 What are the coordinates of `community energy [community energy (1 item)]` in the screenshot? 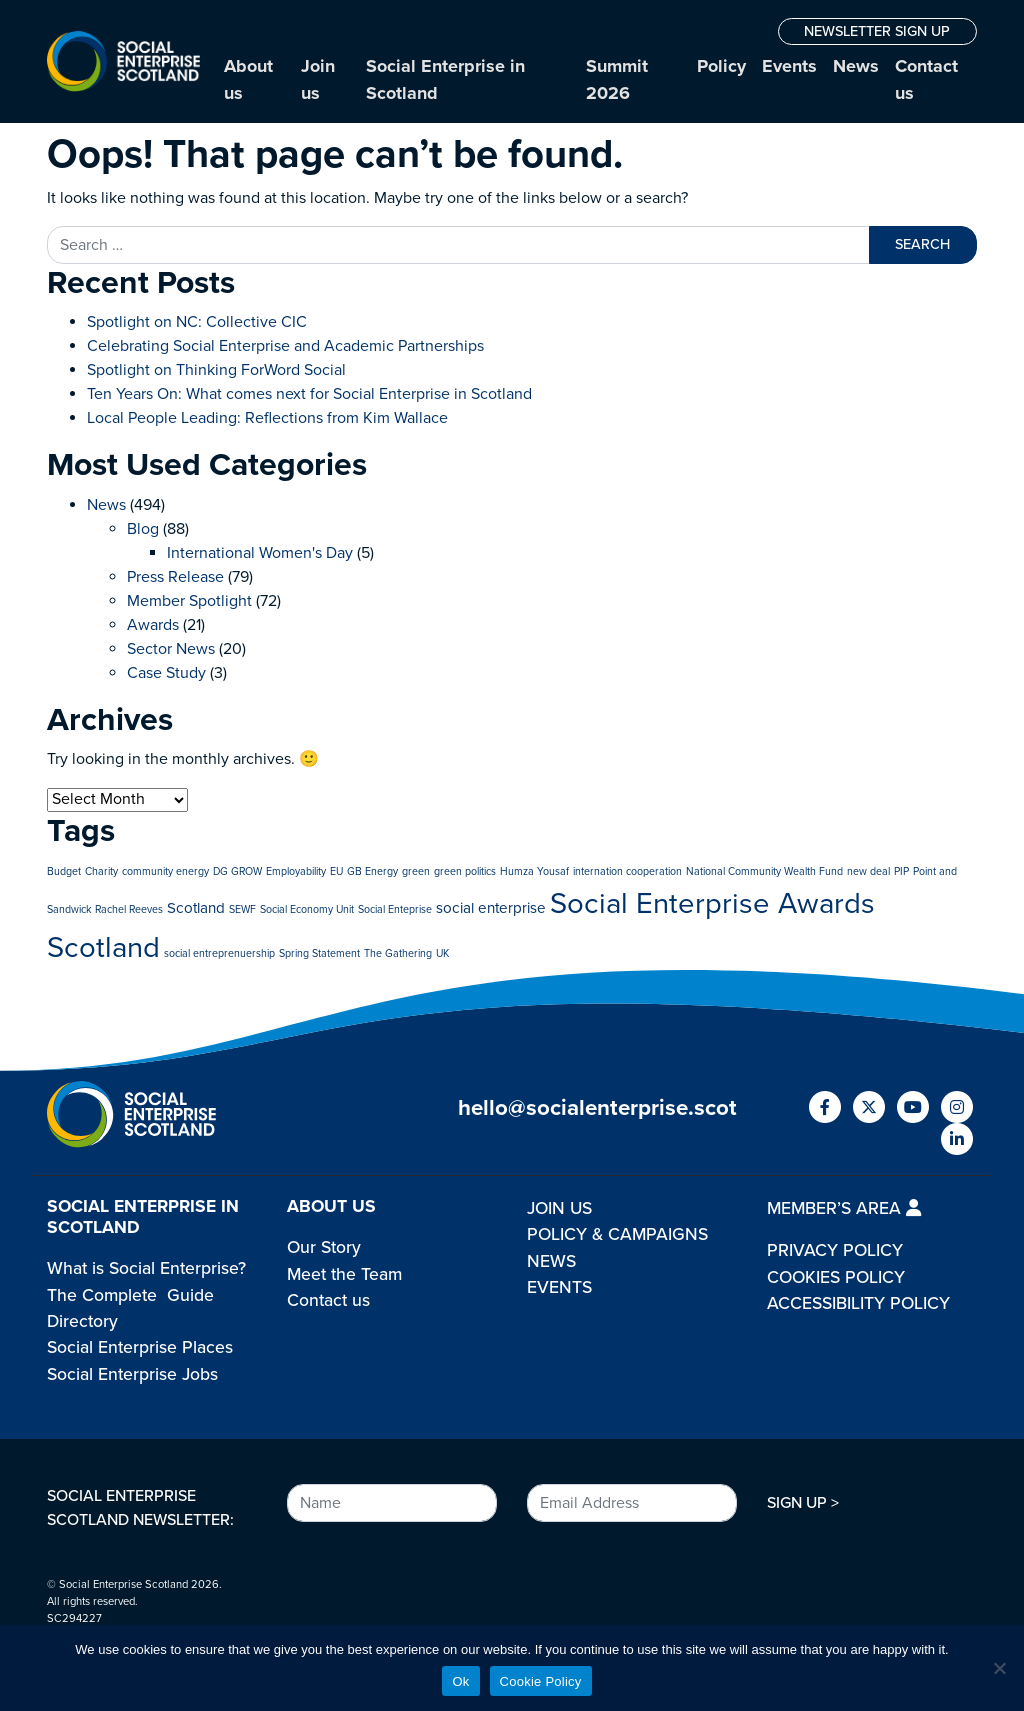 It's located at (165, 871).